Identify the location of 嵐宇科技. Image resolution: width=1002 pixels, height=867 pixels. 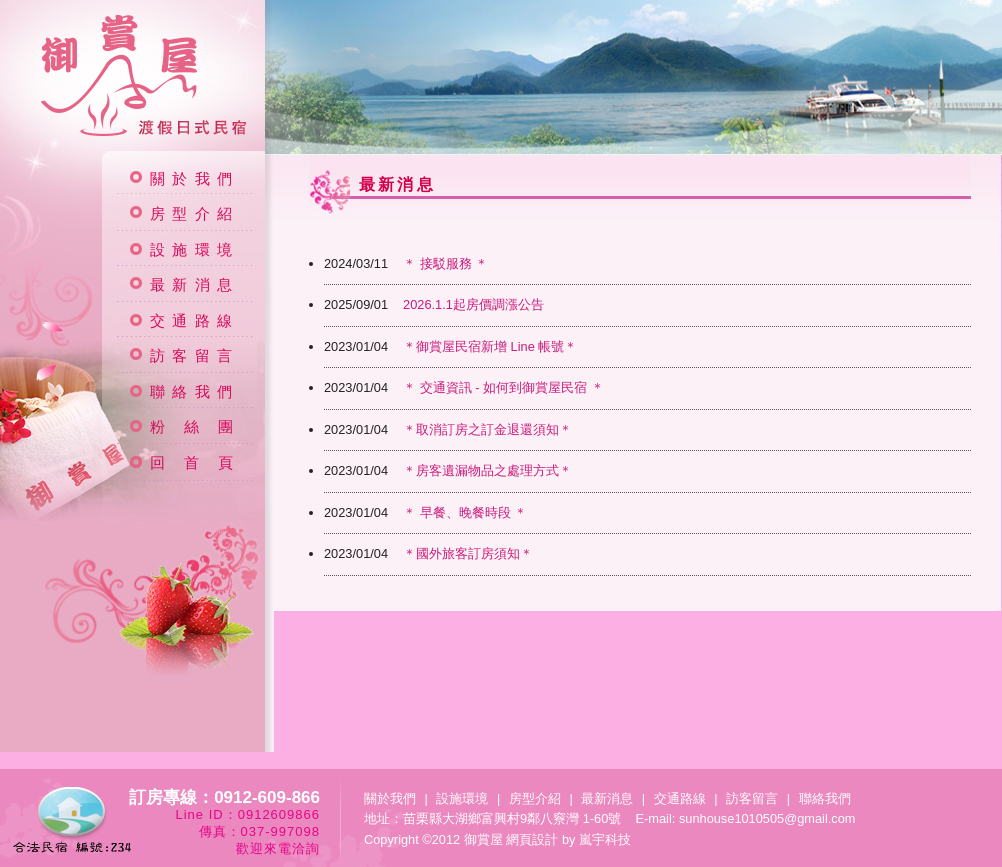
(605, 839).